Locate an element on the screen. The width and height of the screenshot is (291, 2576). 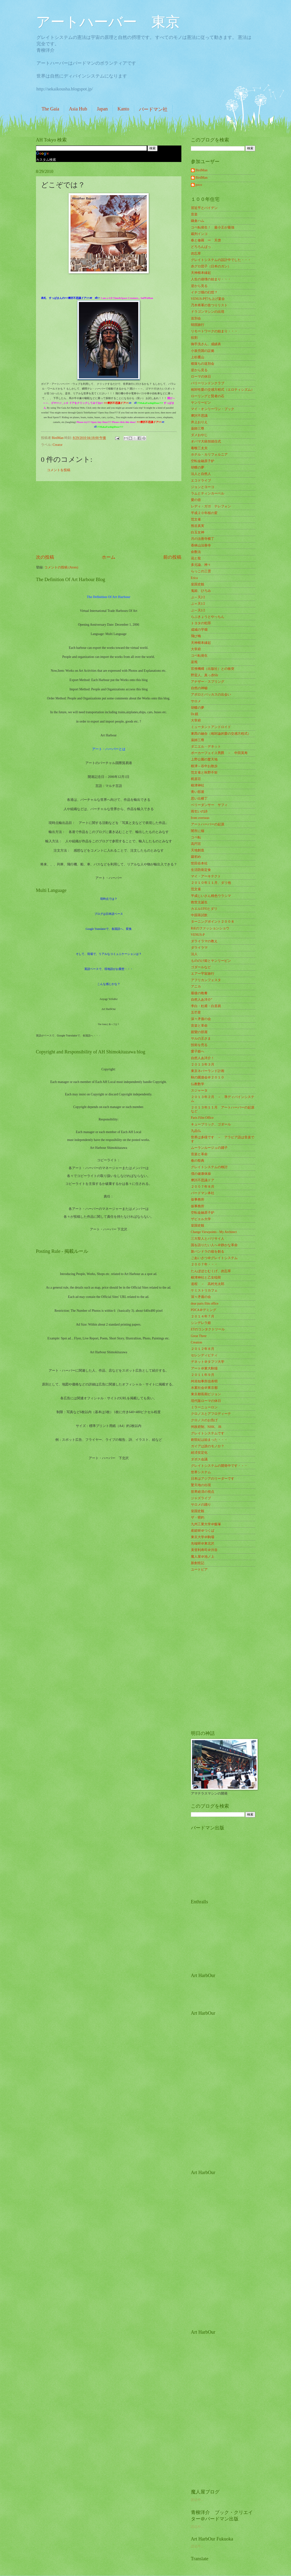
アフリカンフェスタ is located at coordinates (206, 980).